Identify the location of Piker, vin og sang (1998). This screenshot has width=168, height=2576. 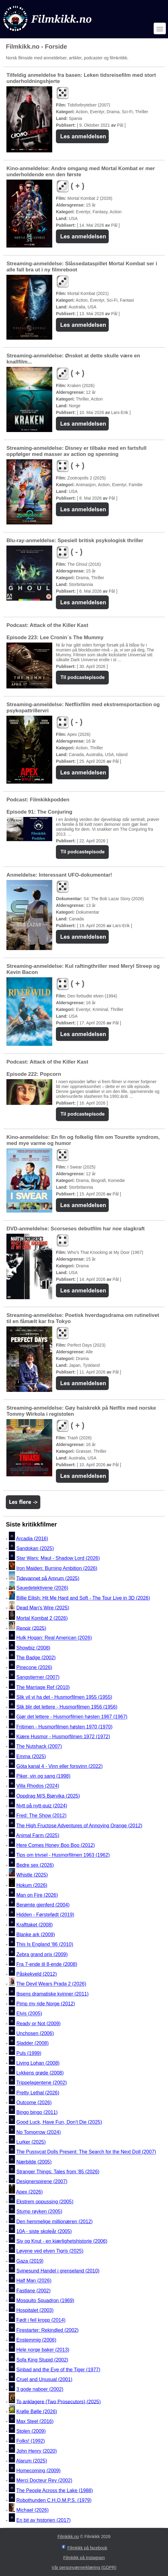
(43, 1776).